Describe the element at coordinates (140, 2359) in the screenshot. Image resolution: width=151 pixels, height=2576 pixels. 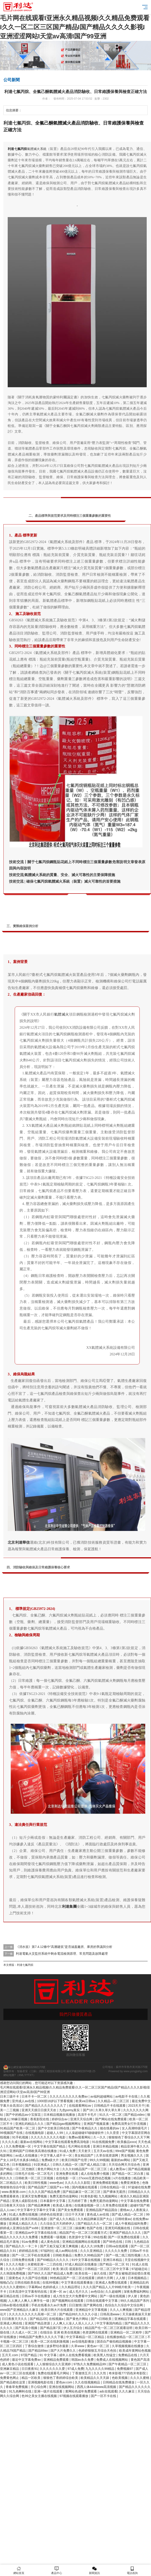
I see `黄色国产高清` at that location.